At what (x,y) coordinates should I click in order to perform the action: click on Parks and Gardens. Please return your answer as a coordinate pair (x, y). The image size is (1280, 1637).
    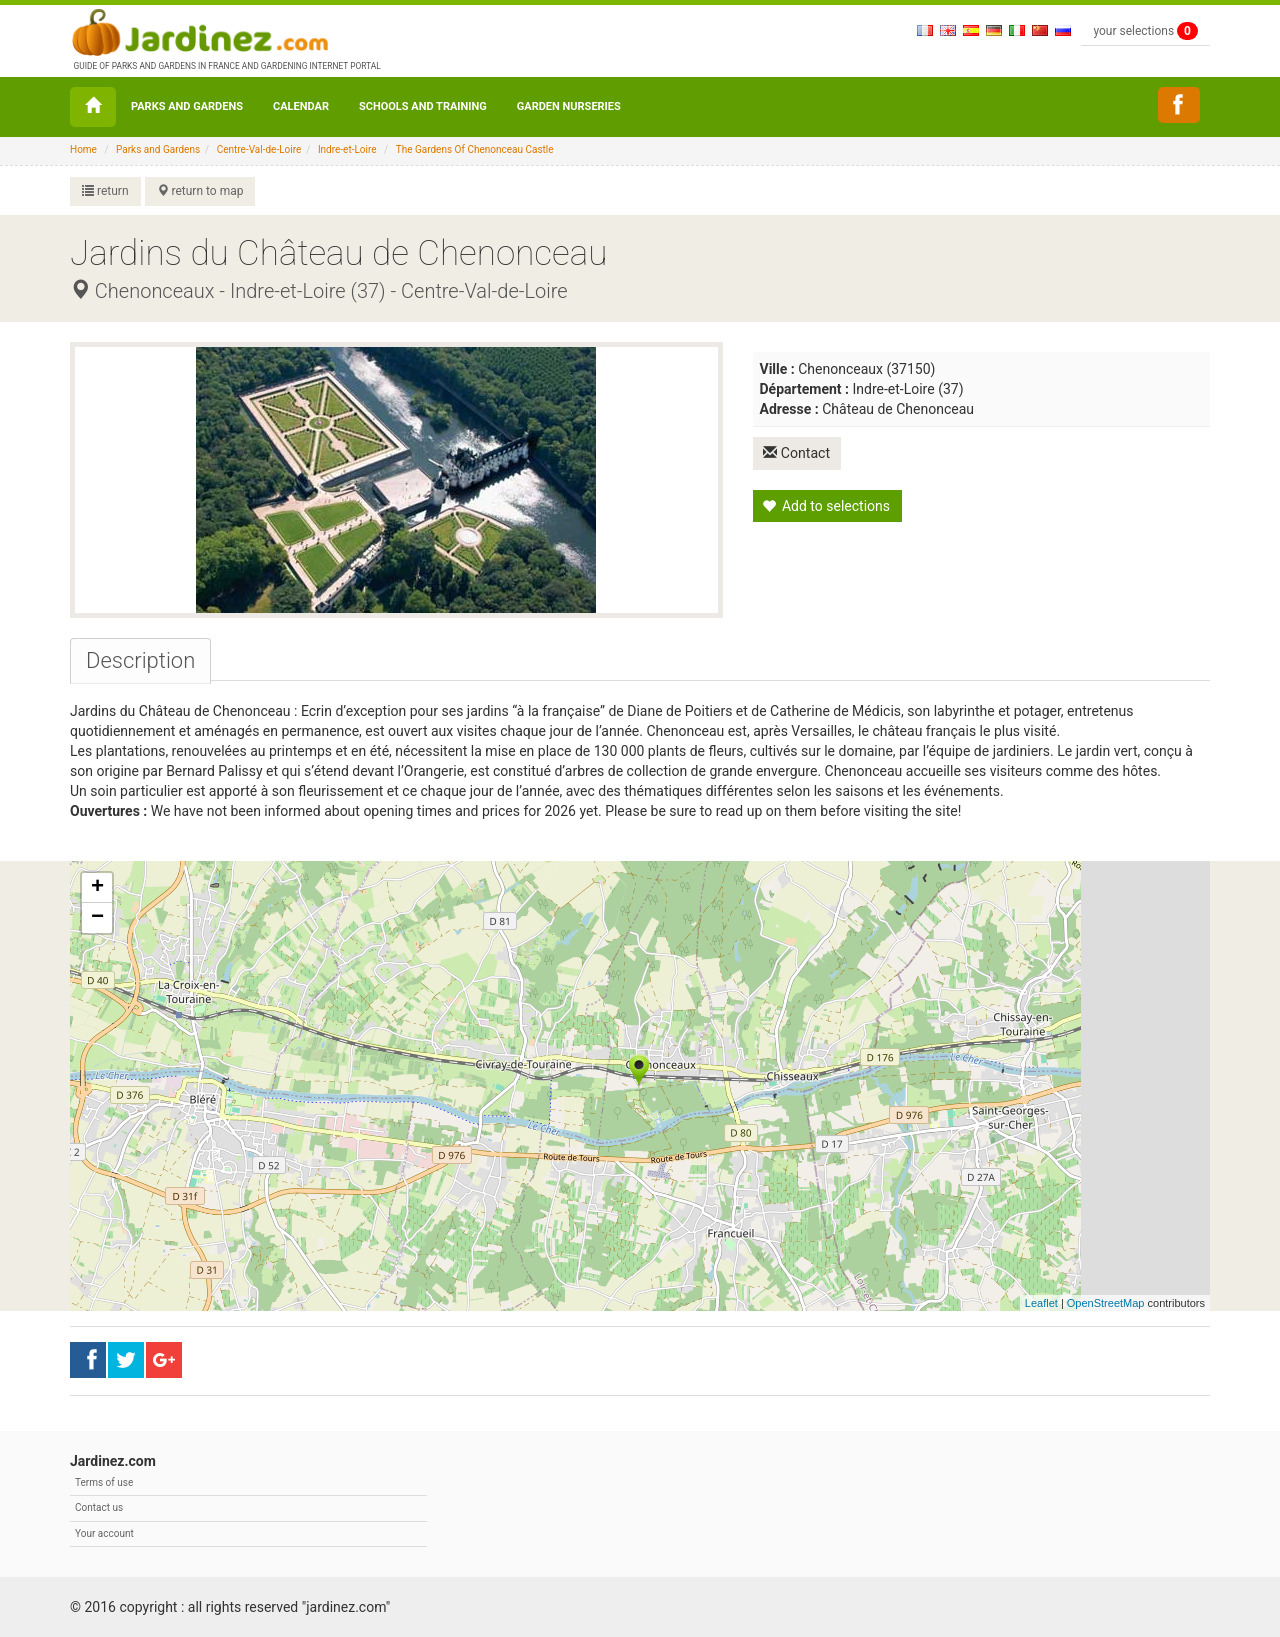
    Looking at the image, I should click on (187, 106).